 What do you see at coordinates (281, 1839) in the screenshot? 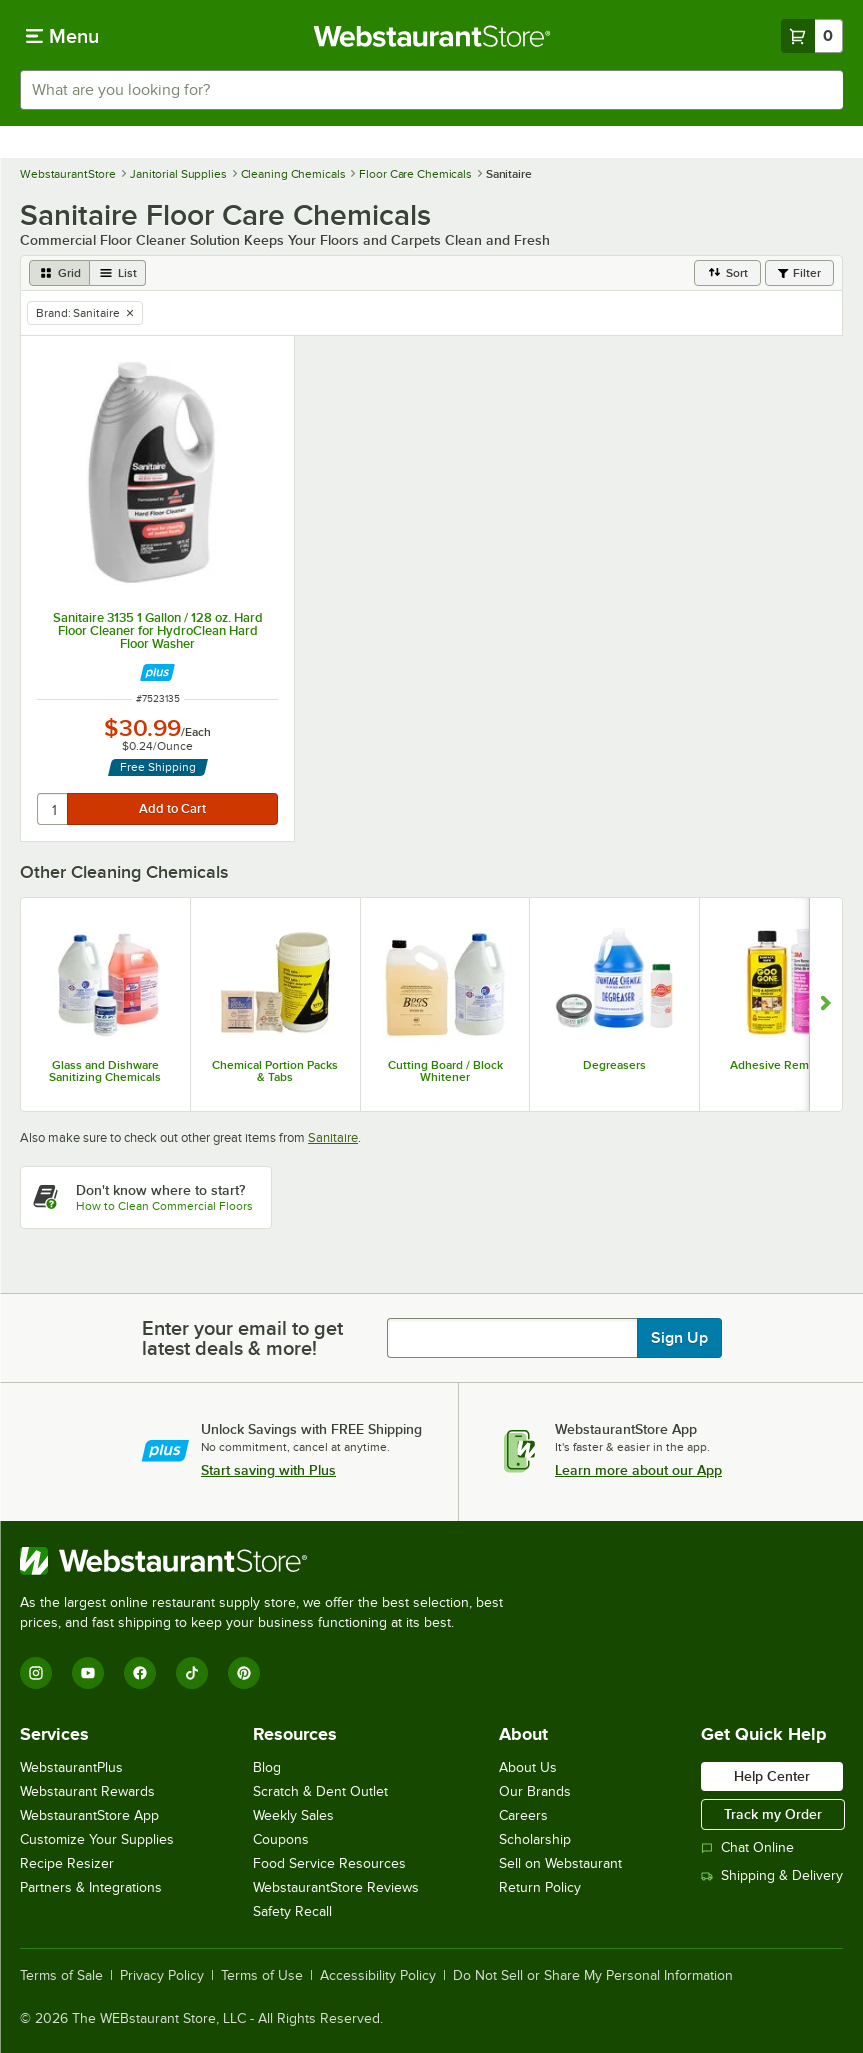
I see `Coupons` at bounding box center [281, 1839].